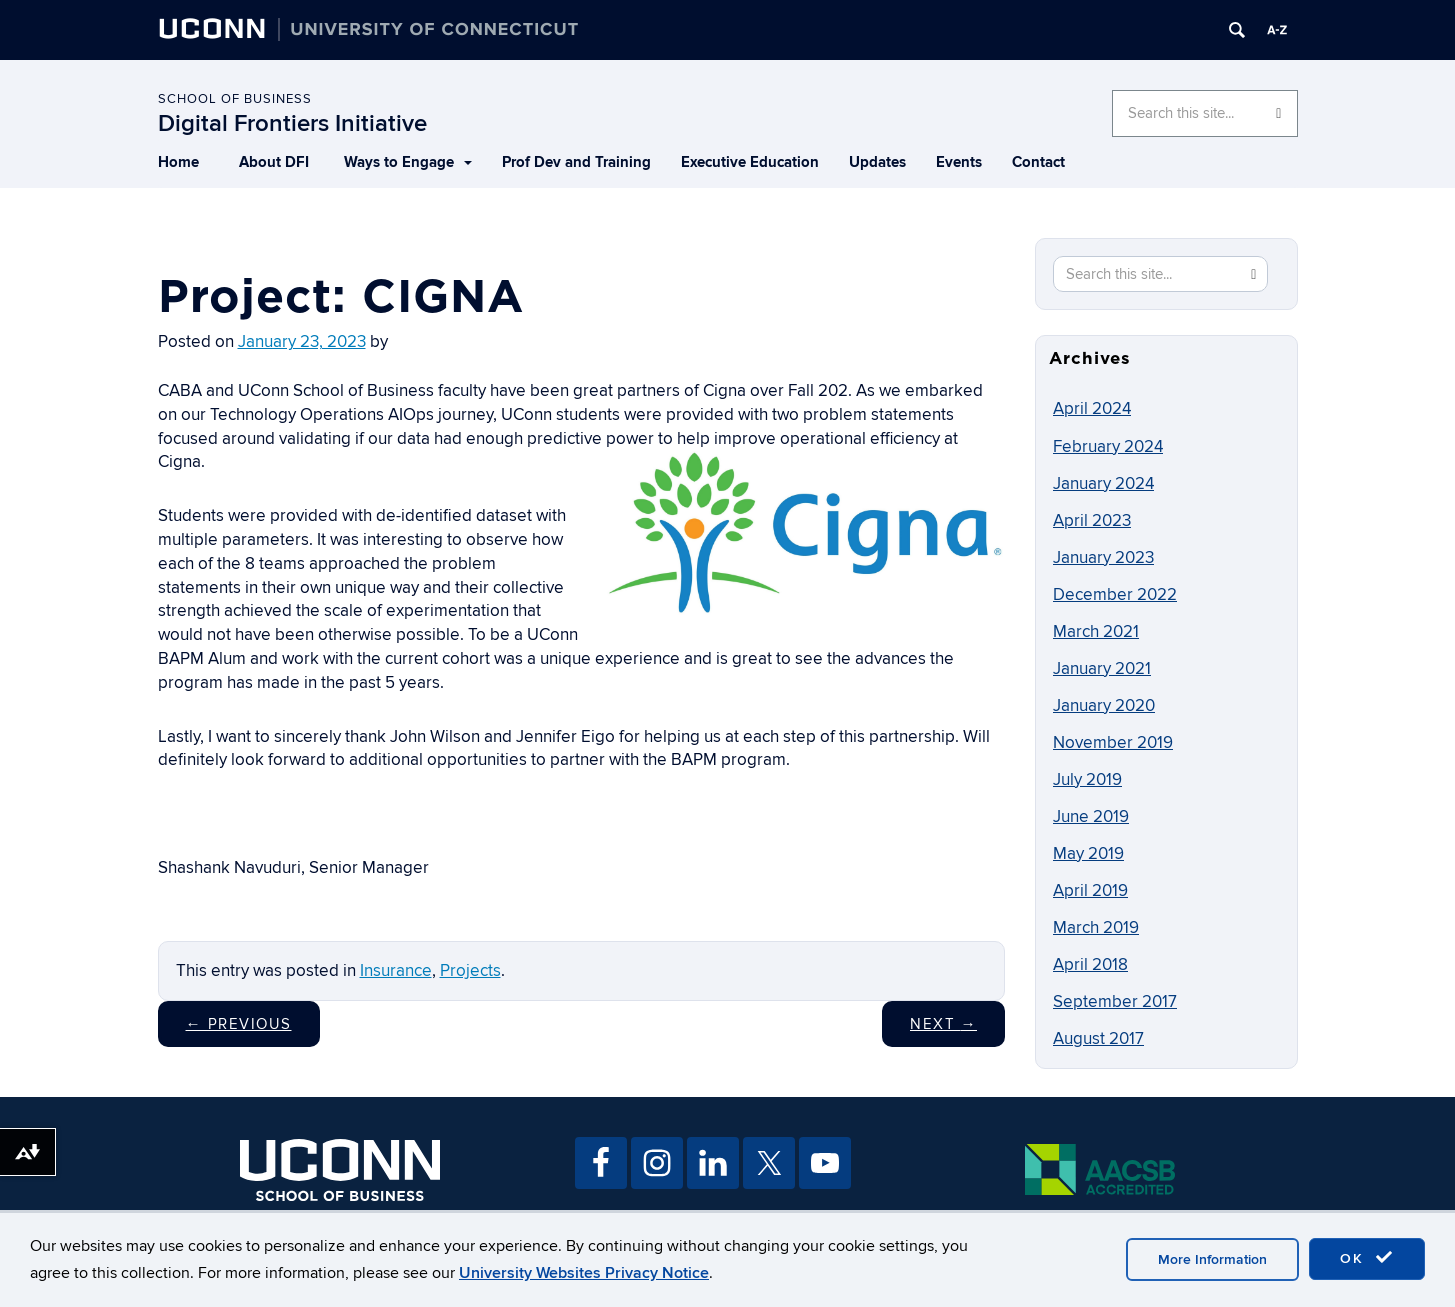  I want to click on Previous, so click(239, 1024).